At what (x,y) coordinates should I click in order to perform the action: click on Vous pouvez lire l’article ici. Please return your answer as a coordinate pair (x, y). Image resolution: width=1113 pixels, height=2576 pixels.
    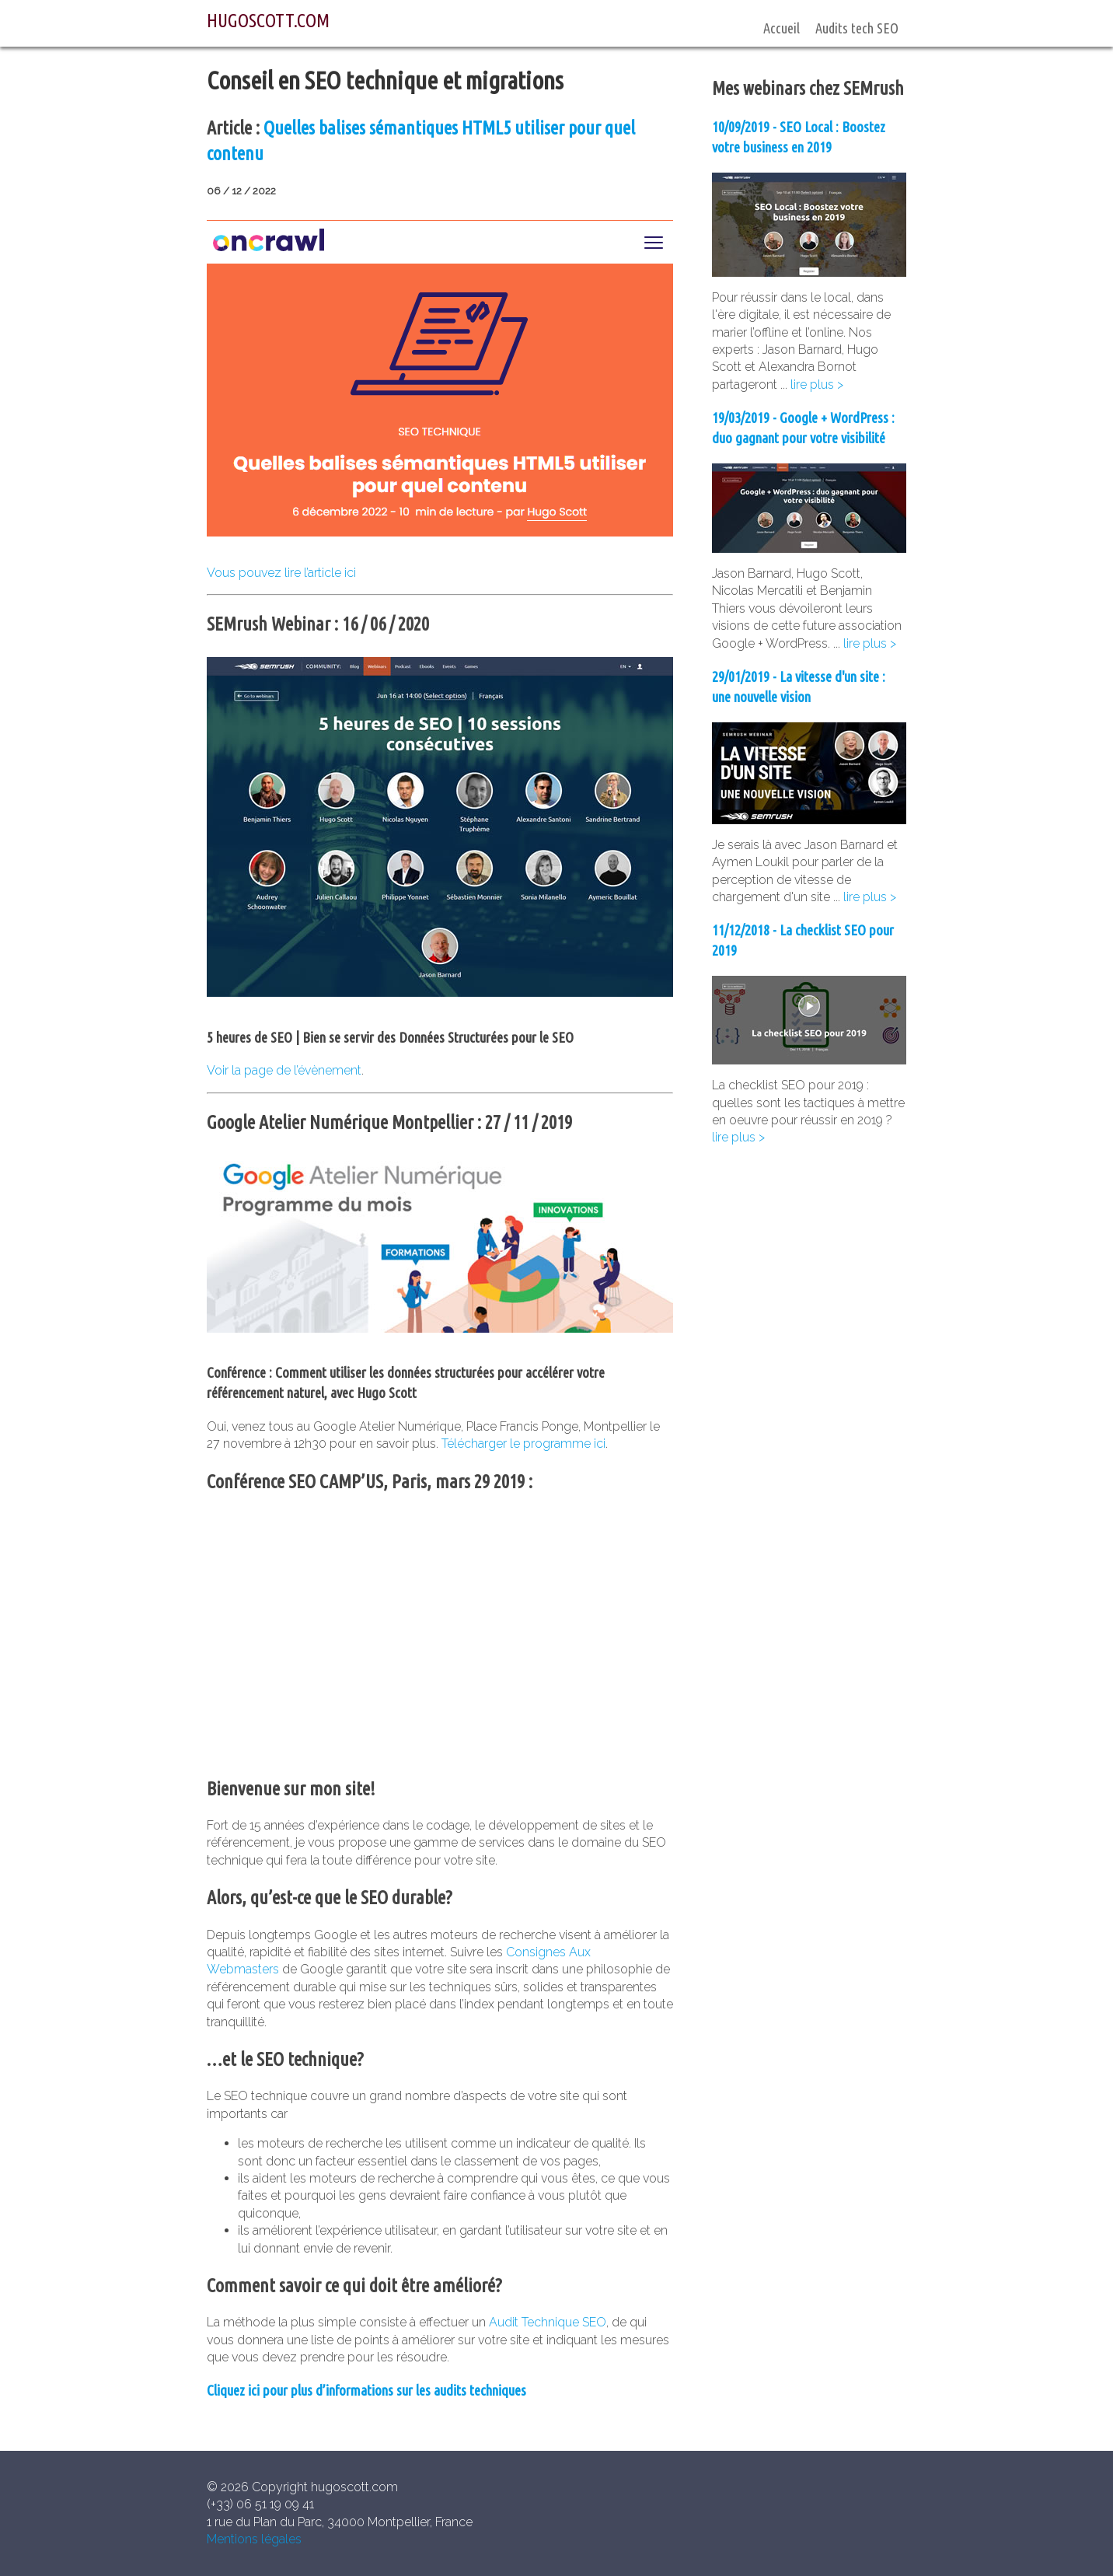
    Looking at the image, I should click on (281, 572).